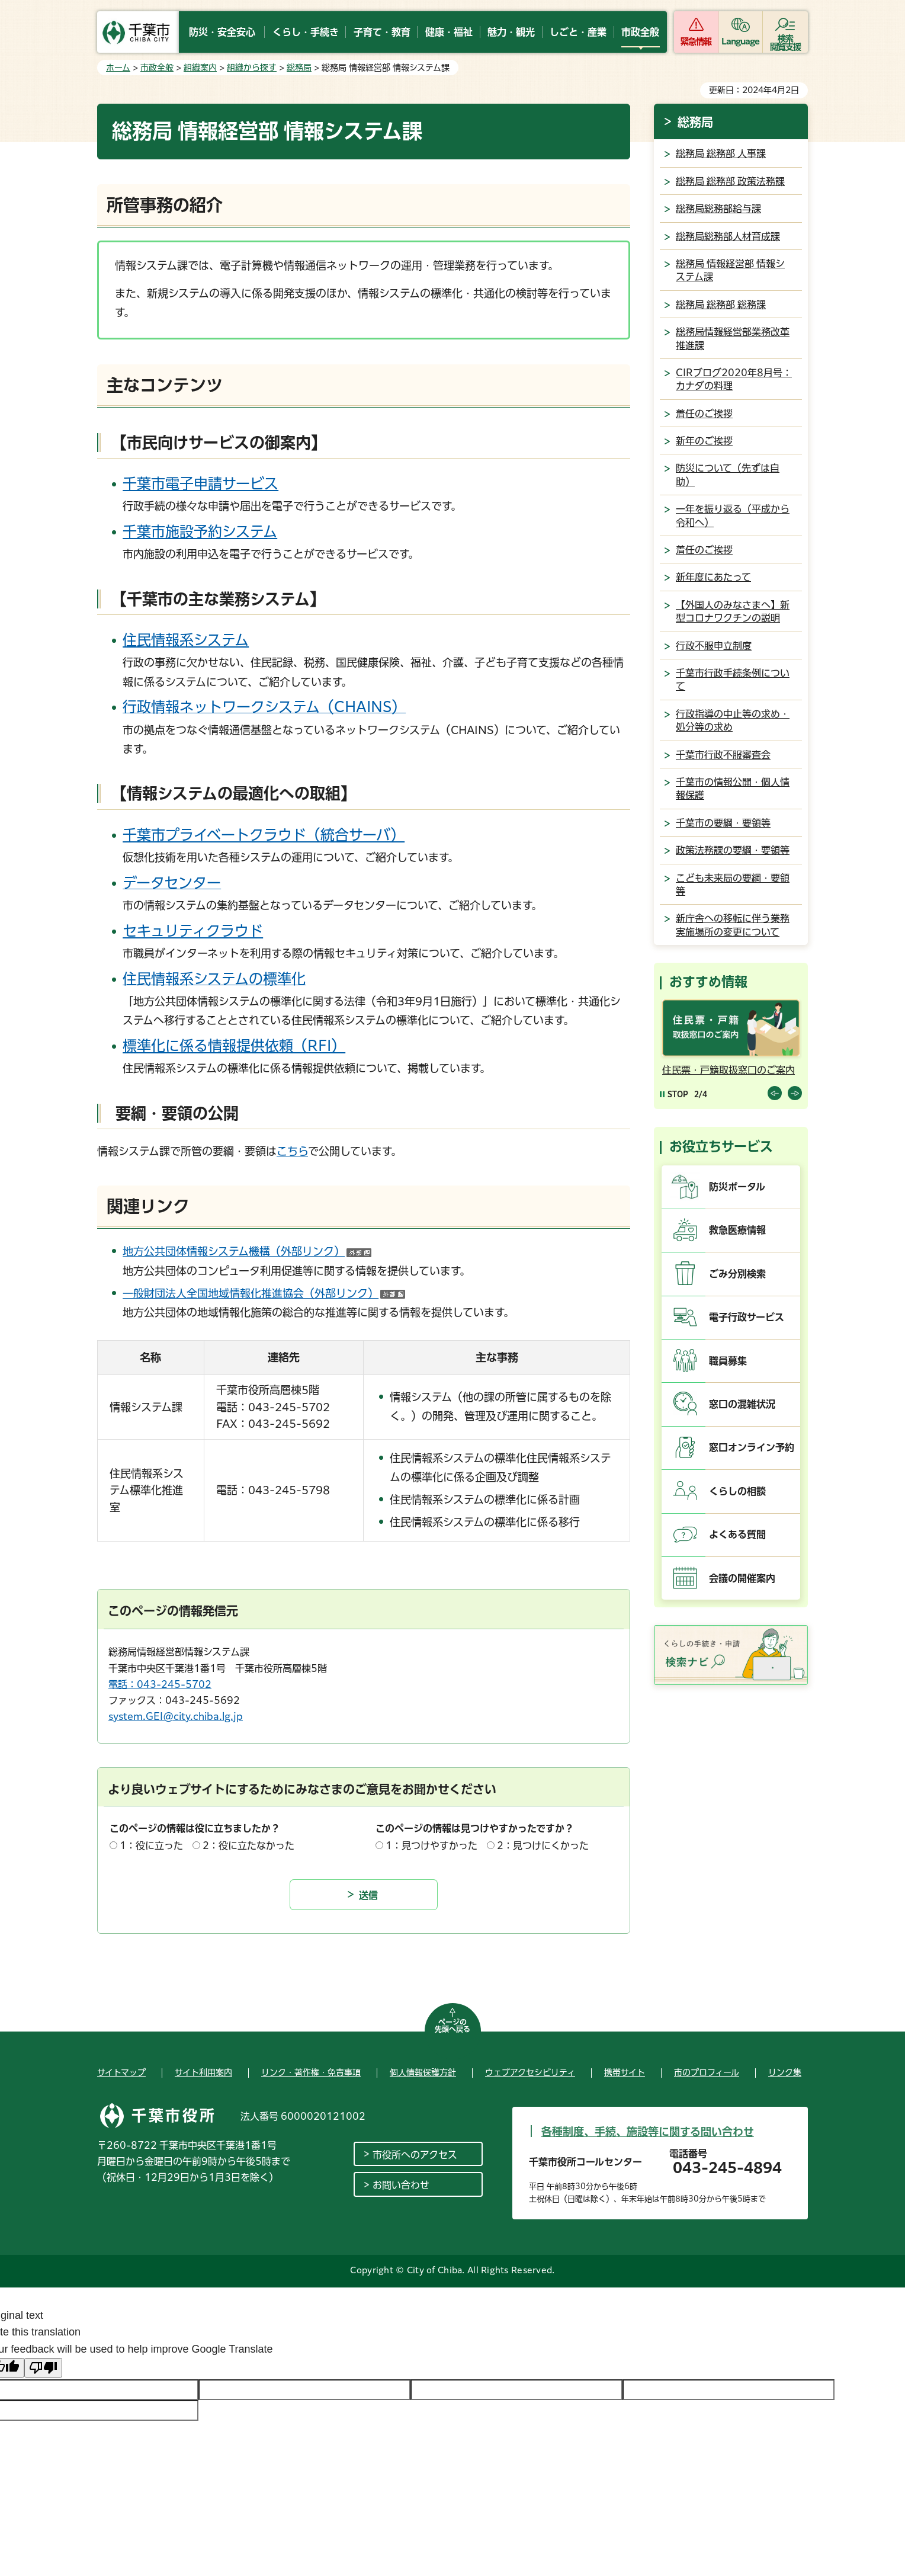 Image resolution: width=905 pixels, height=2576 pixels. Describe the element at coordinates (118, 67) in the screenshot. I see `ホーム` at that location.